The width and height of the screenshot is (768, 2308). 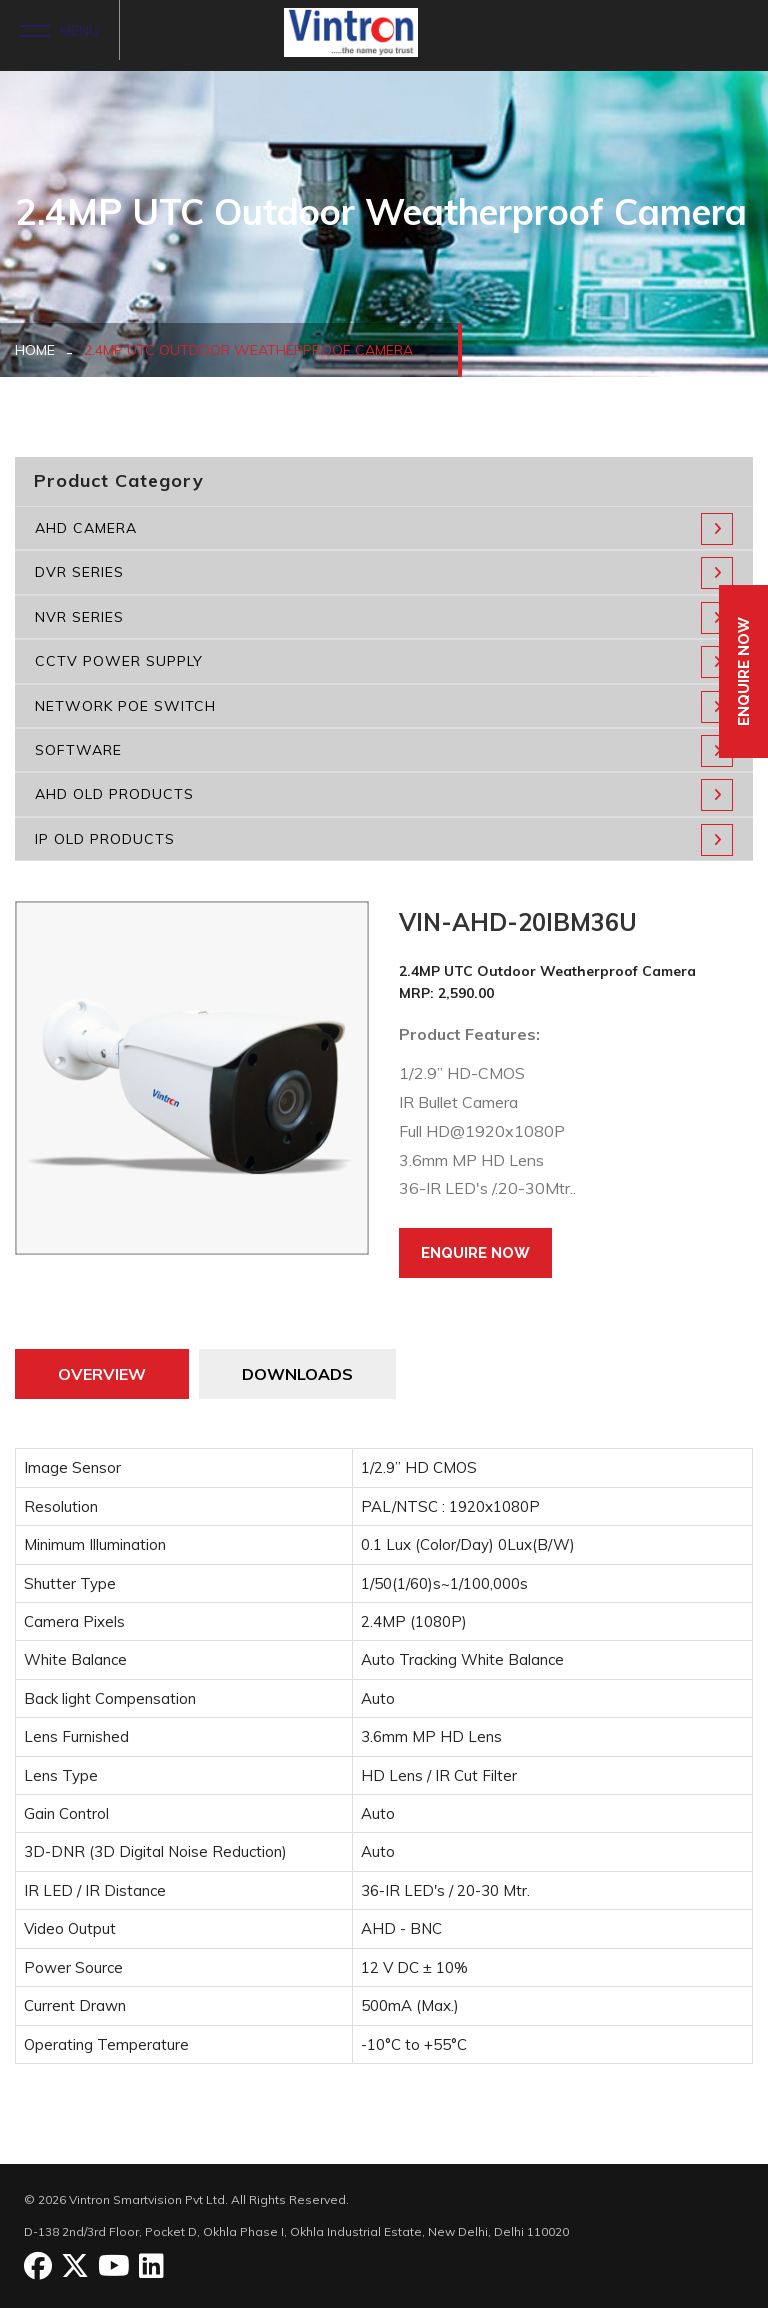 What do you see at coordinates (384, 795) in the screenshot?
I see `AHD OLD PRODUCTS` at bounding box center [384, 795].